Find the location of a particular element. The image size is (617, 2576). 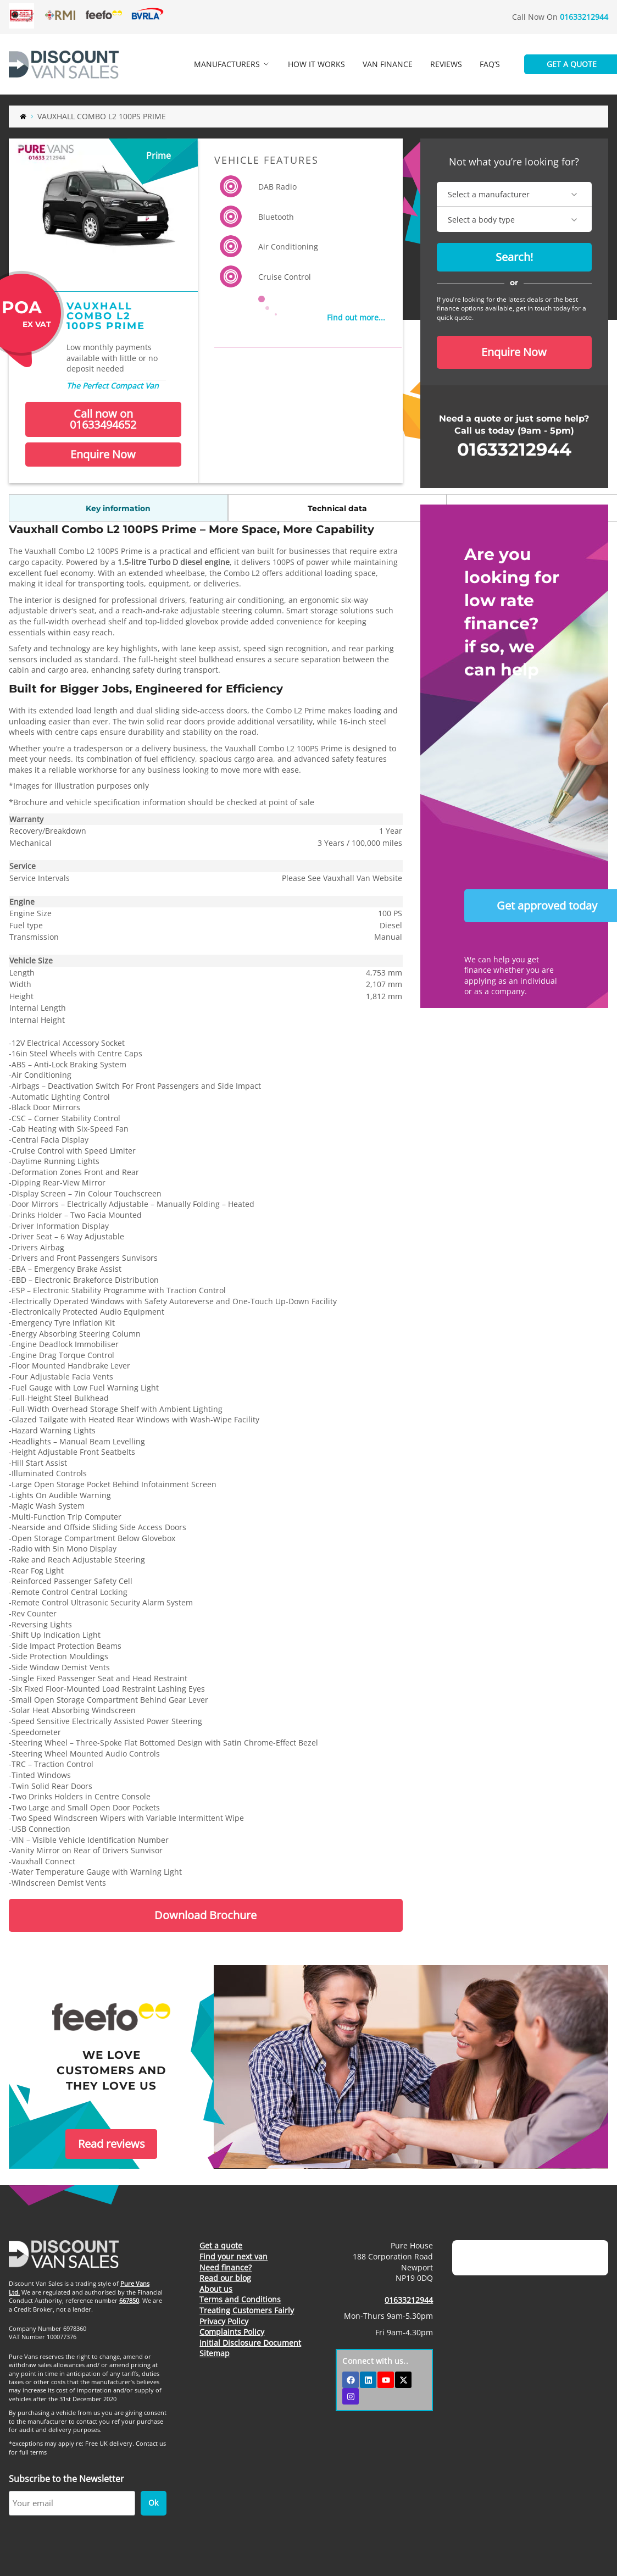

Get a quote is located at coordinates (220, 2245).